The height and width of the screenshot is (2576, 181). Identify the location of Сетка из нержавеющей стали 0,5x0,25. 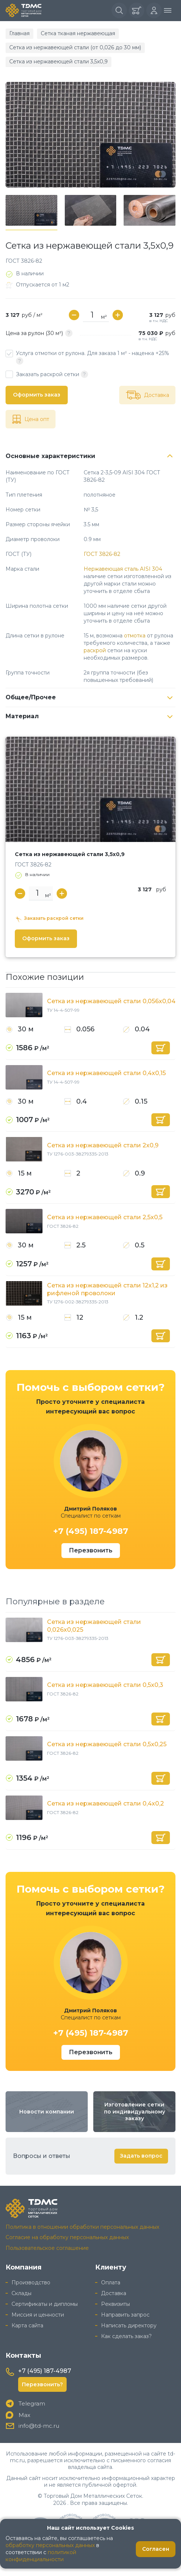
(107, 1744).